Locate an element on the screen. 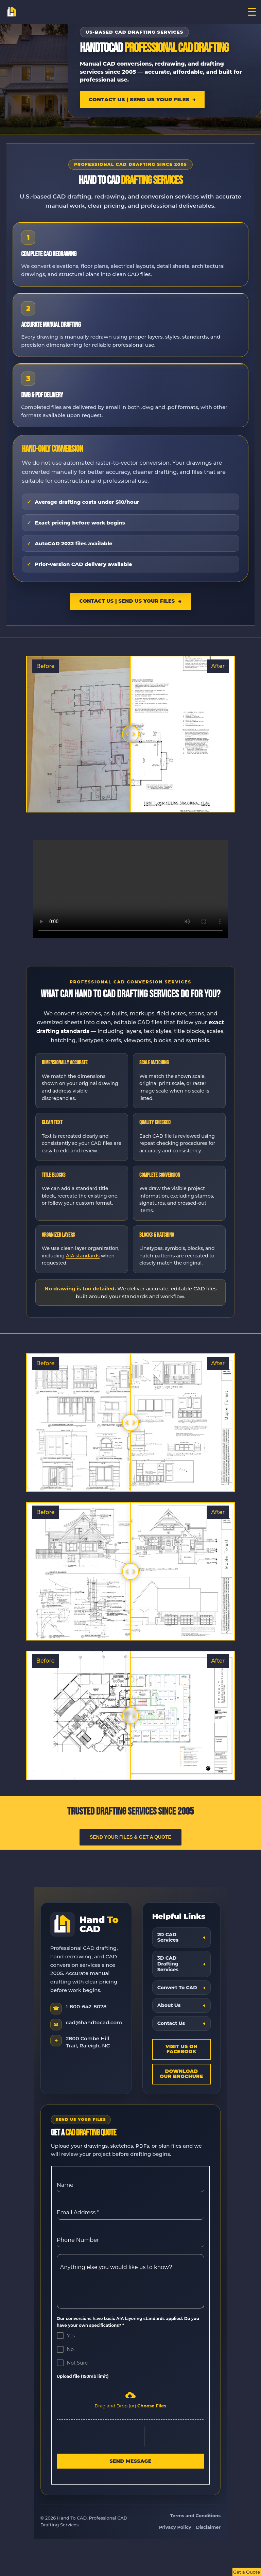 This screenshot has width=261, height=2576. Visit Us On Facebook is located at coordinates (182, 2049).